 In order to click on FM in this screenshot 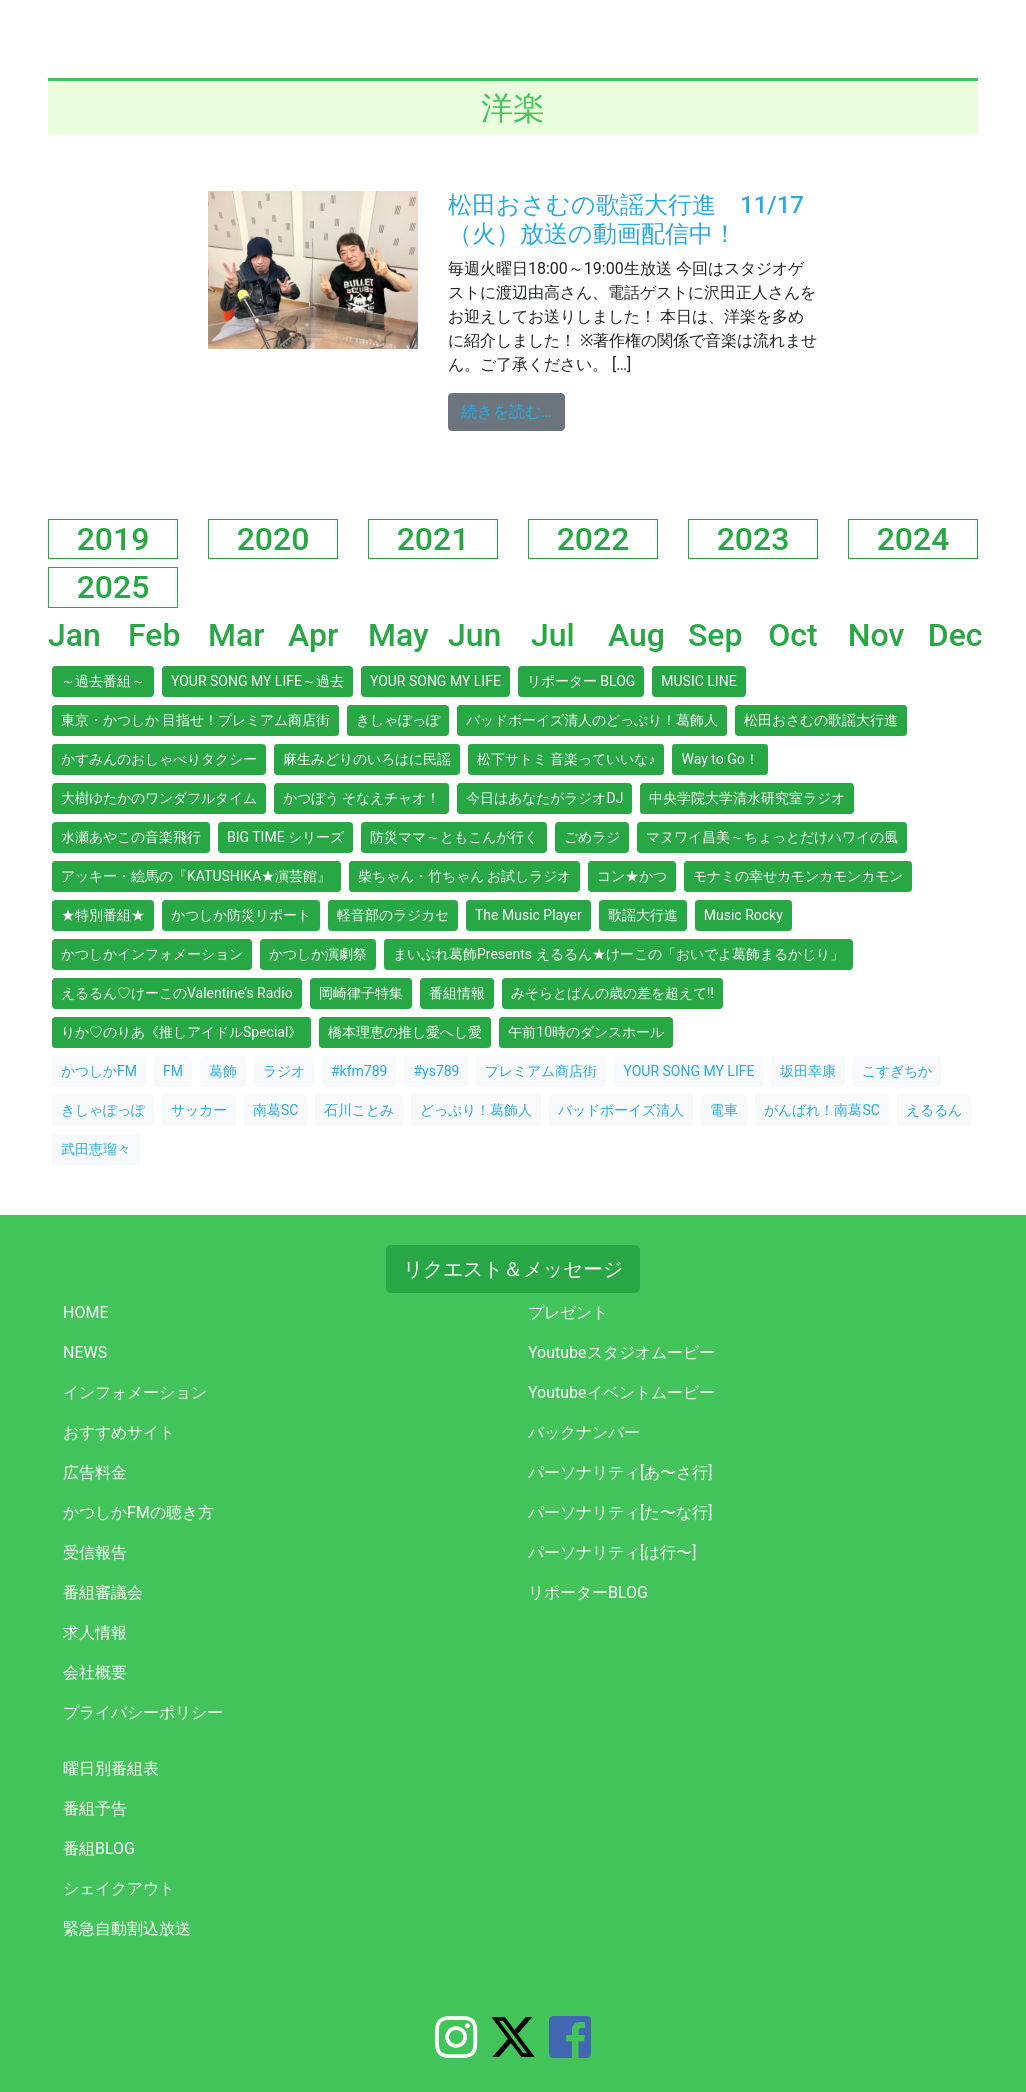, I will do `click(173, 1071)`.